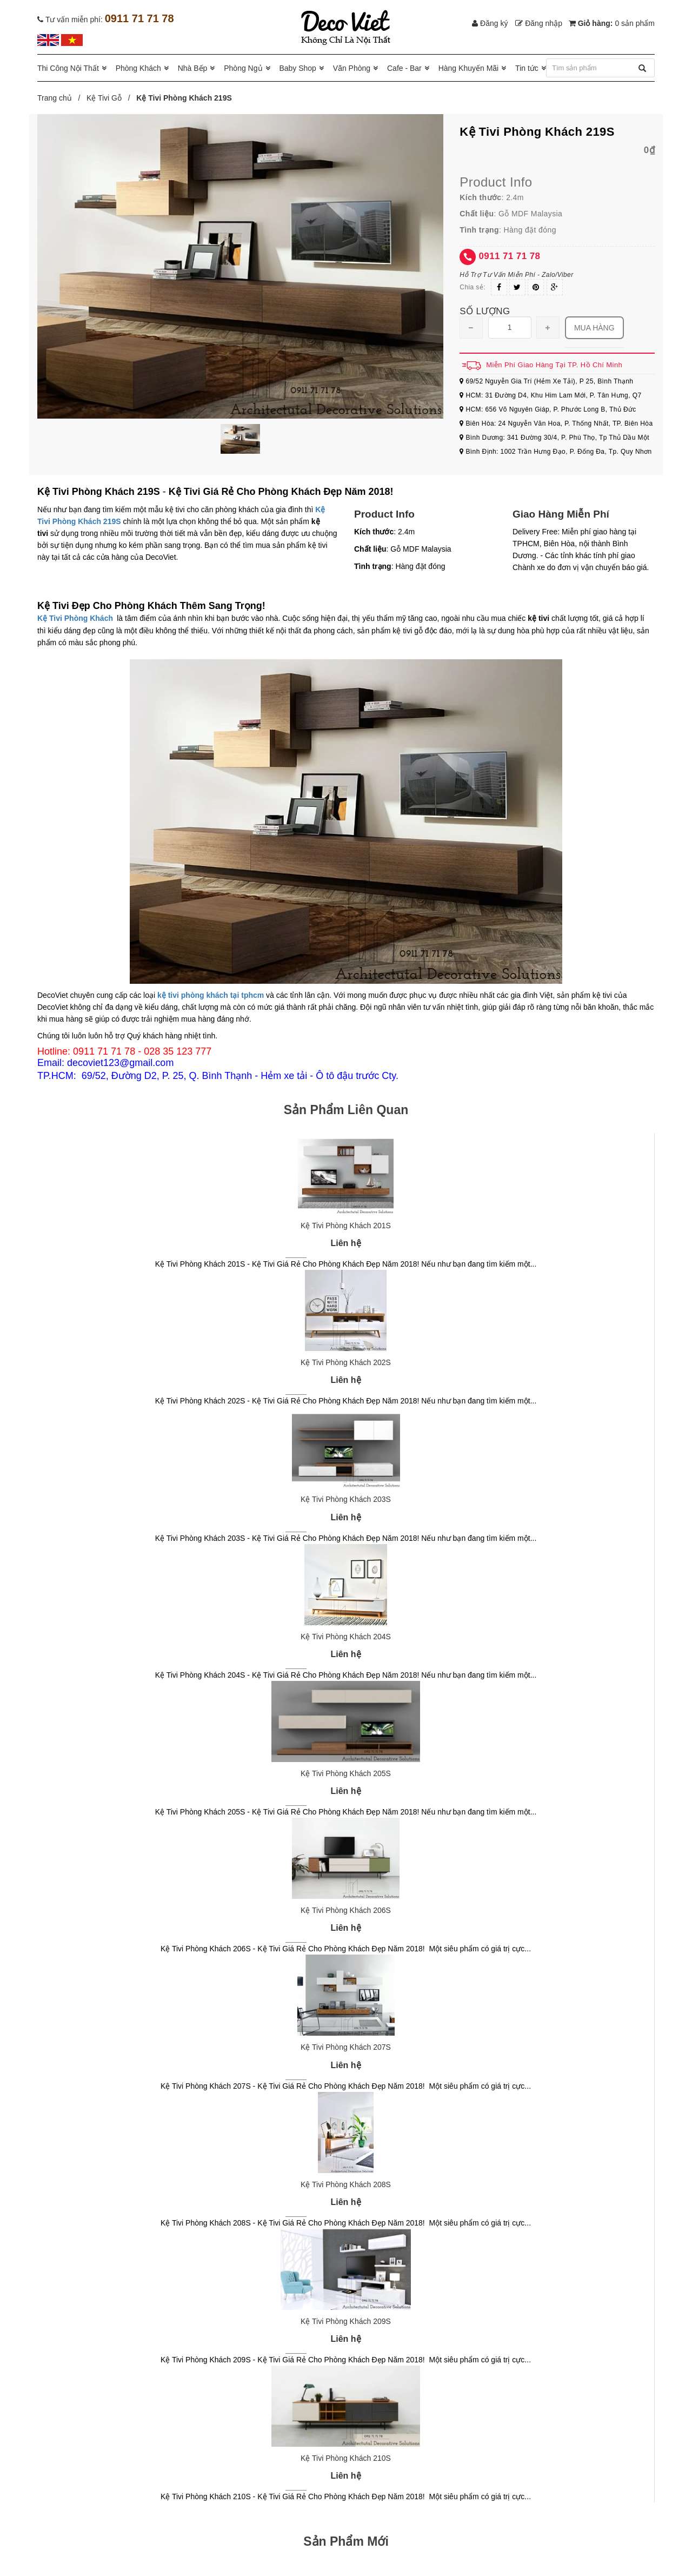 This screenshot has height=2576, width=692. Describe the element at coordinates (612, 23) in the screenshot. I see `Giỏ hàng:` at that location.